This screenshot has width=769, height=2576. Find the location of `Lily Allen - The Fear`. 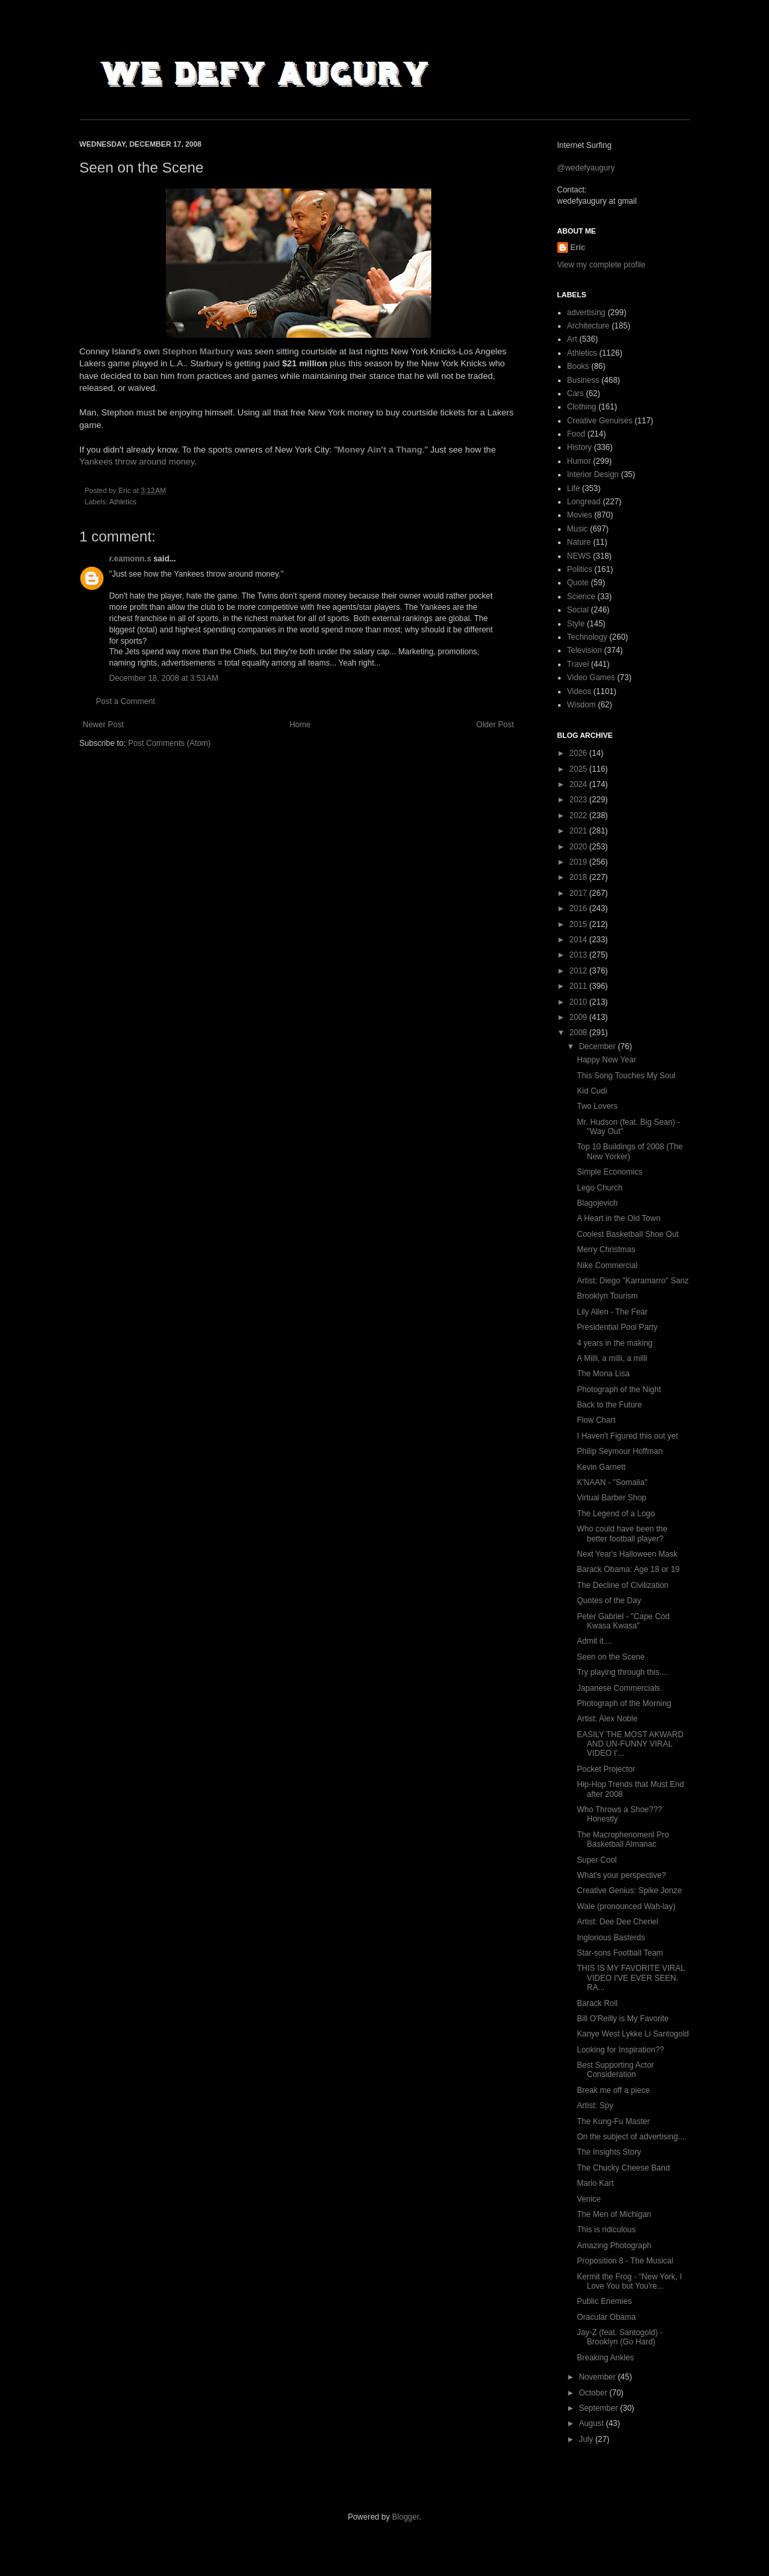

Lily Allen - The Fear is located at coordinates (612, 1312).